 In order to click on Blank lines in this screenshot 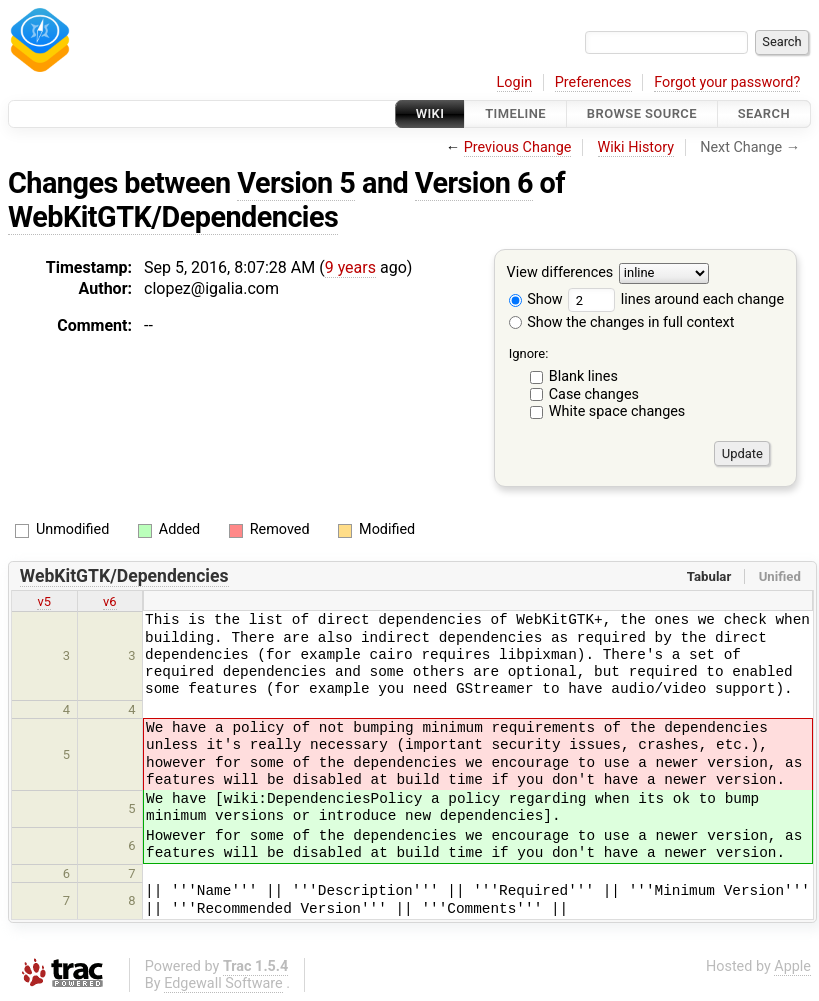, I will do `click(583, 376)`.